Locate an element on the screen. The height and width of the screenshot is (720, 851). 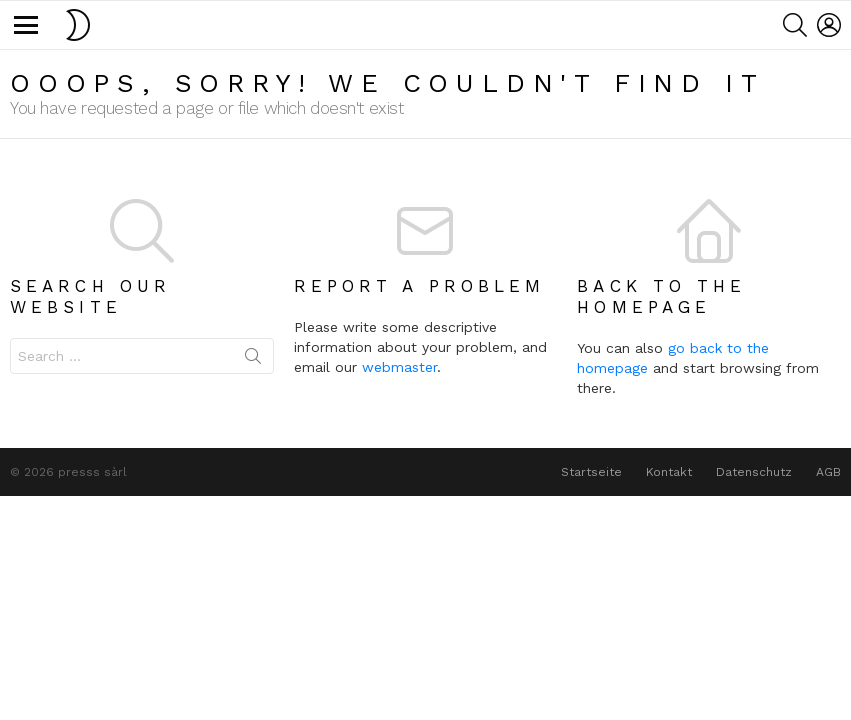
Search is located at coordinates (253, 360).